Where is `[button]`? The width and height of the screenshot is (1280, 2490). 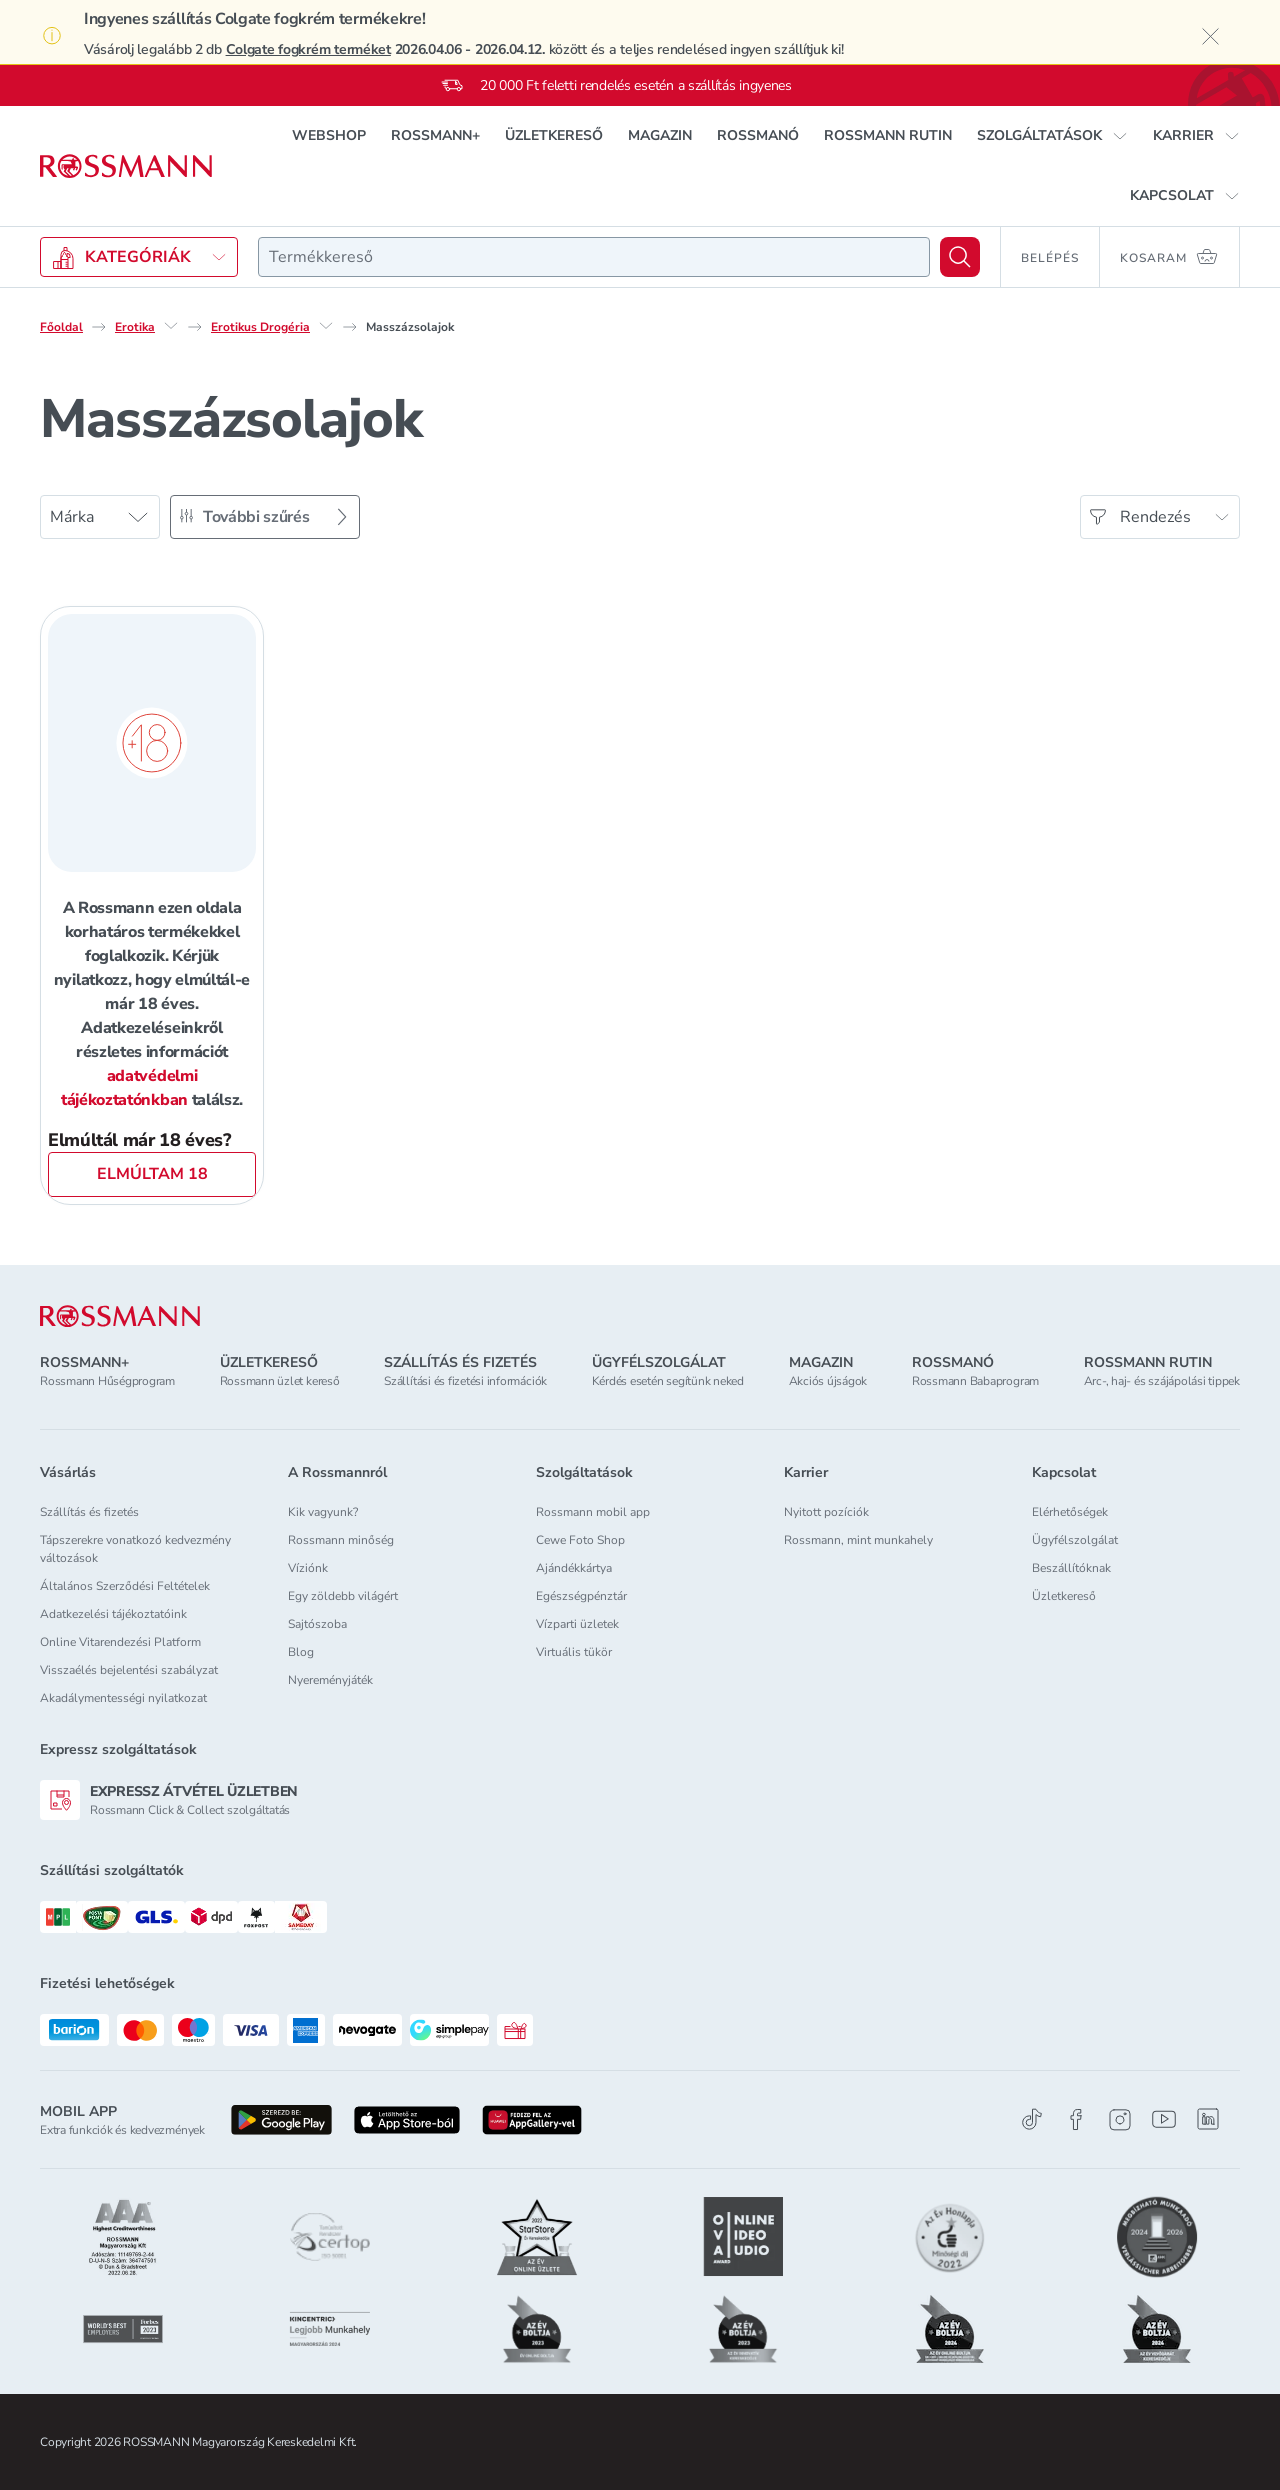
[button] is located at coordinates (1052, 136).